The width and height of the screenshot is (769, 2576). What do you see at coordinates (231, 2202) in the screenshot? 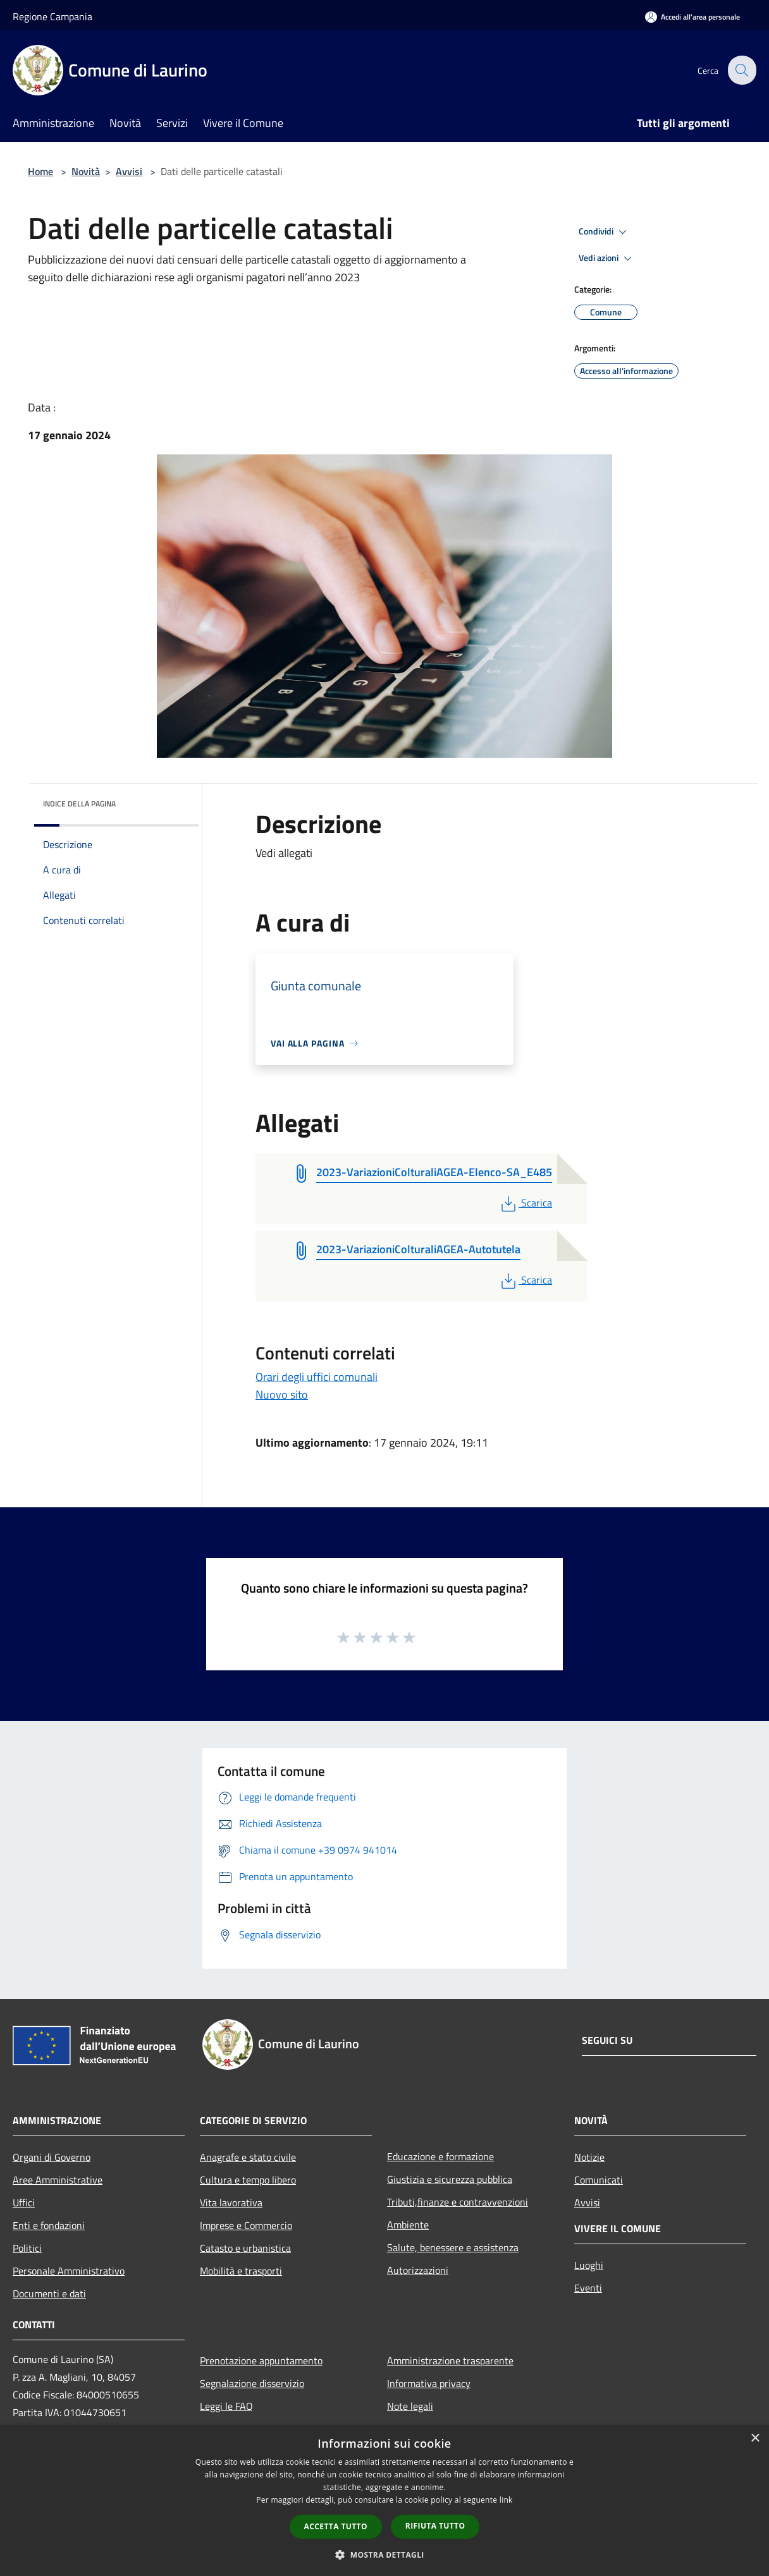
I see `Vita lavorativa` at bounding box center [231, 2202].